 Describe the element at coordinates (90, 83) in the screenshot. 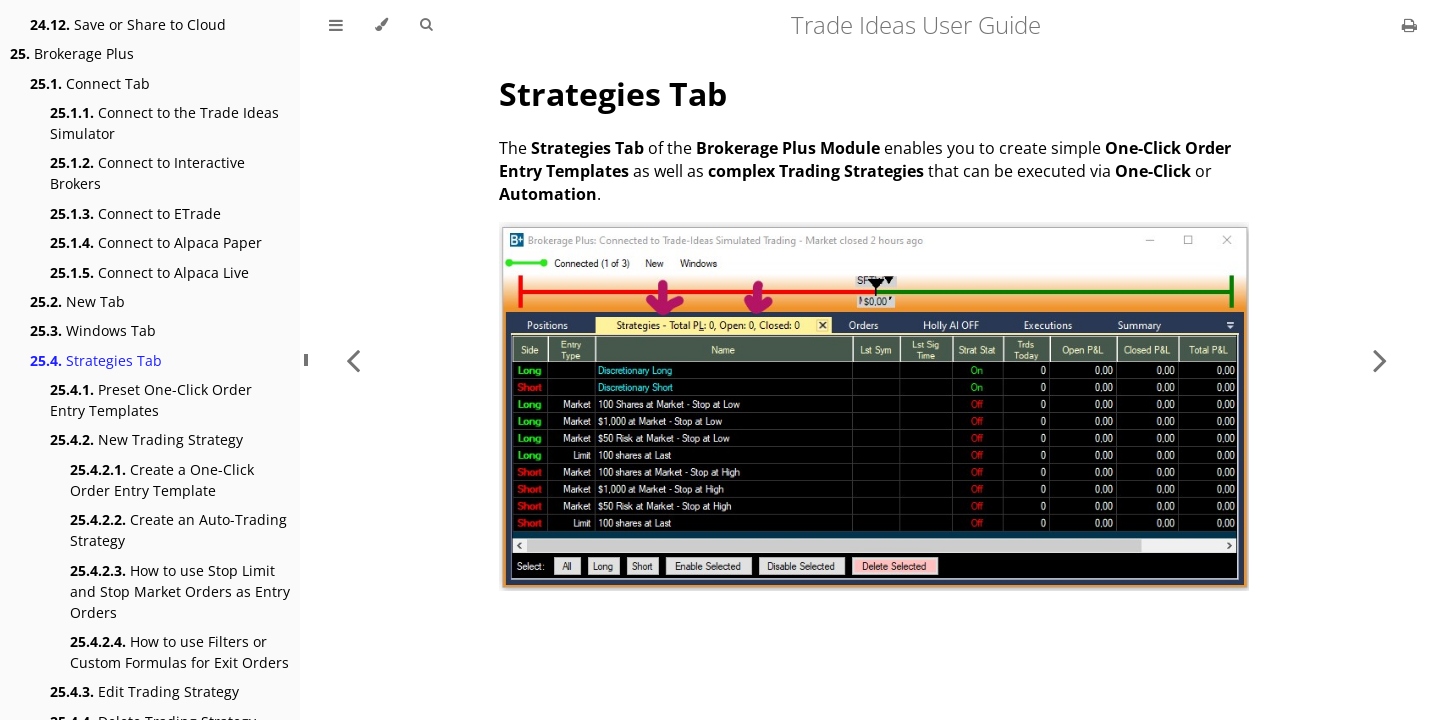

I see `Connect Tab` at that location.